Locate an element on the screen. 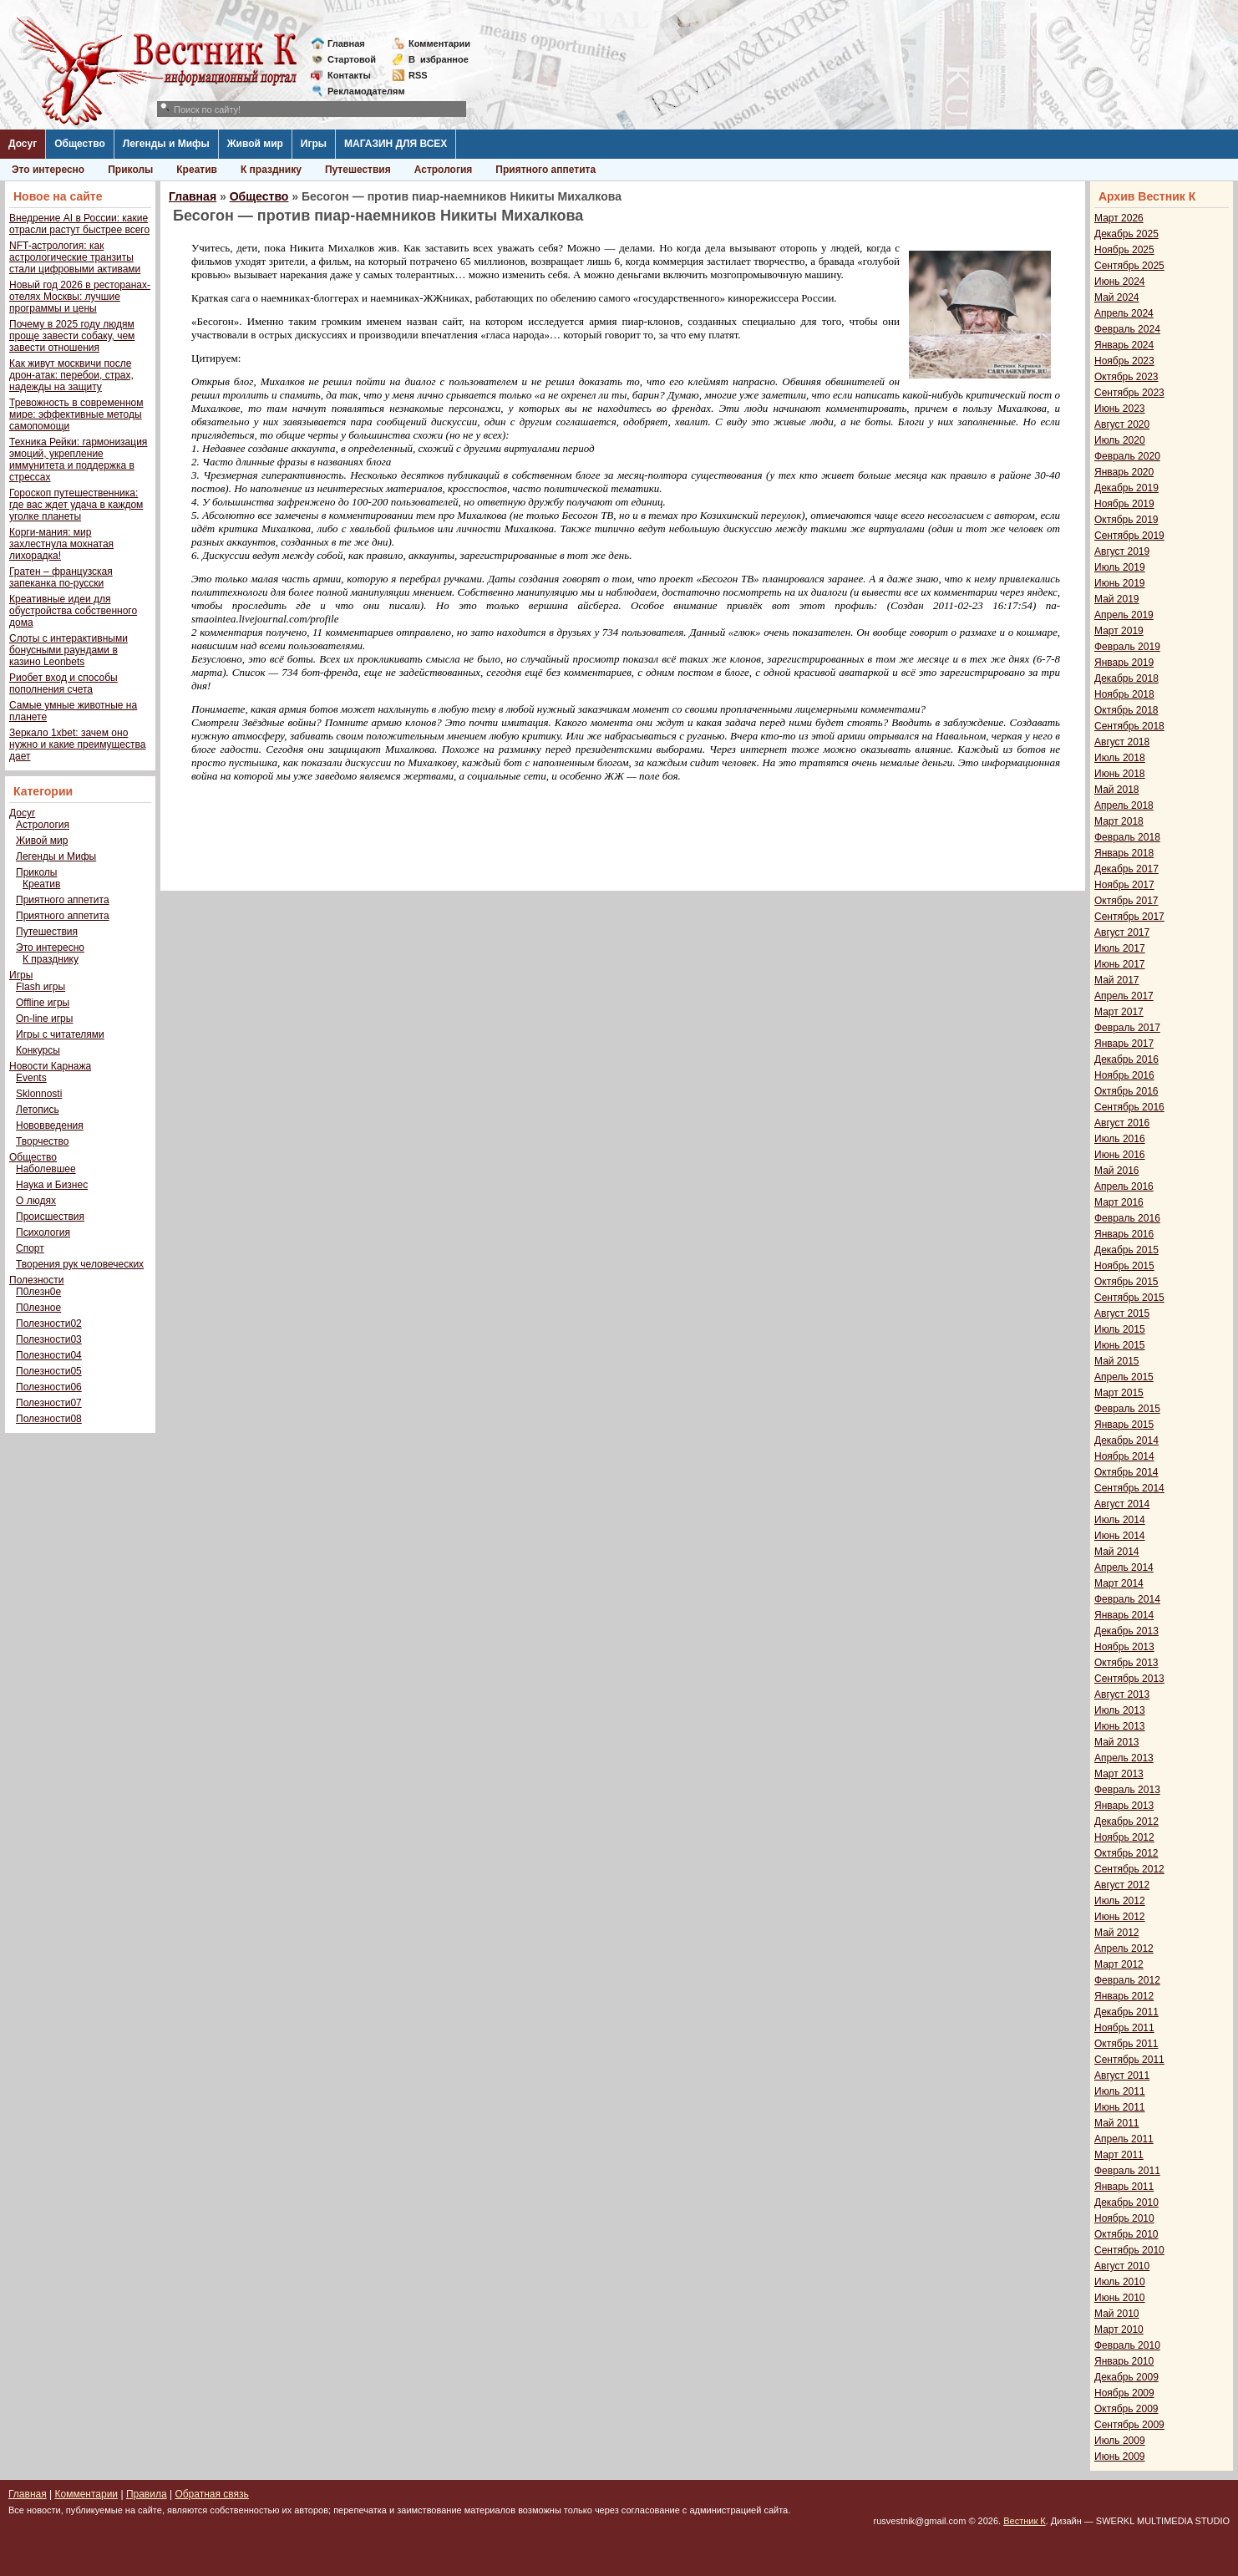 The image size is (1238, 2576). Креатив is located at coordinates (196, 169).